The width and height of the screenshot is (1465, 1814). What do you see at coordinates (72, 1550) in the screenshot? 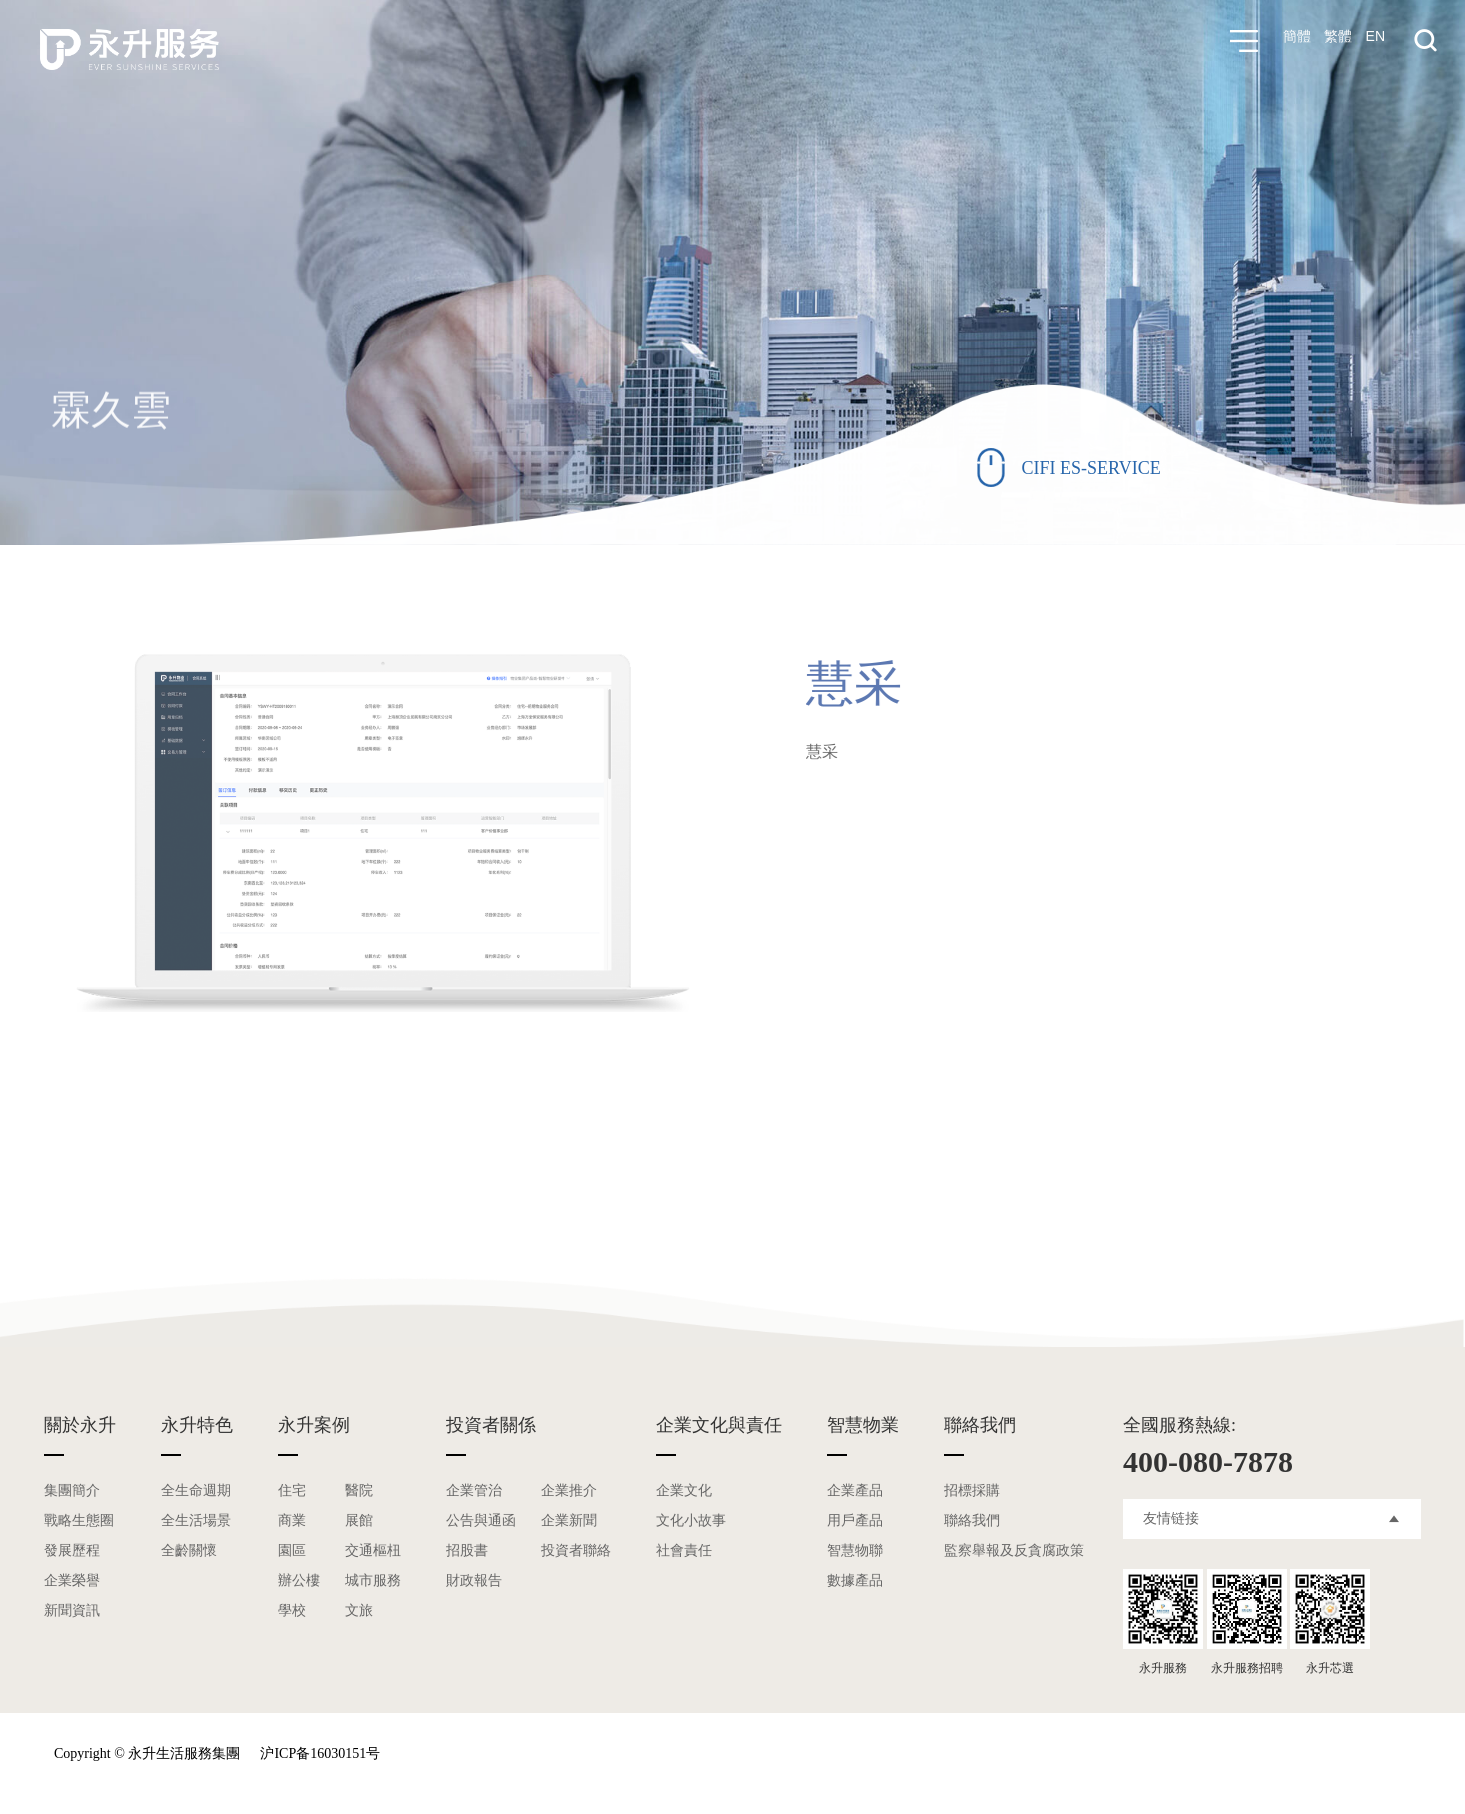
I see `發展歷程` at bounding box center [72, 1550].